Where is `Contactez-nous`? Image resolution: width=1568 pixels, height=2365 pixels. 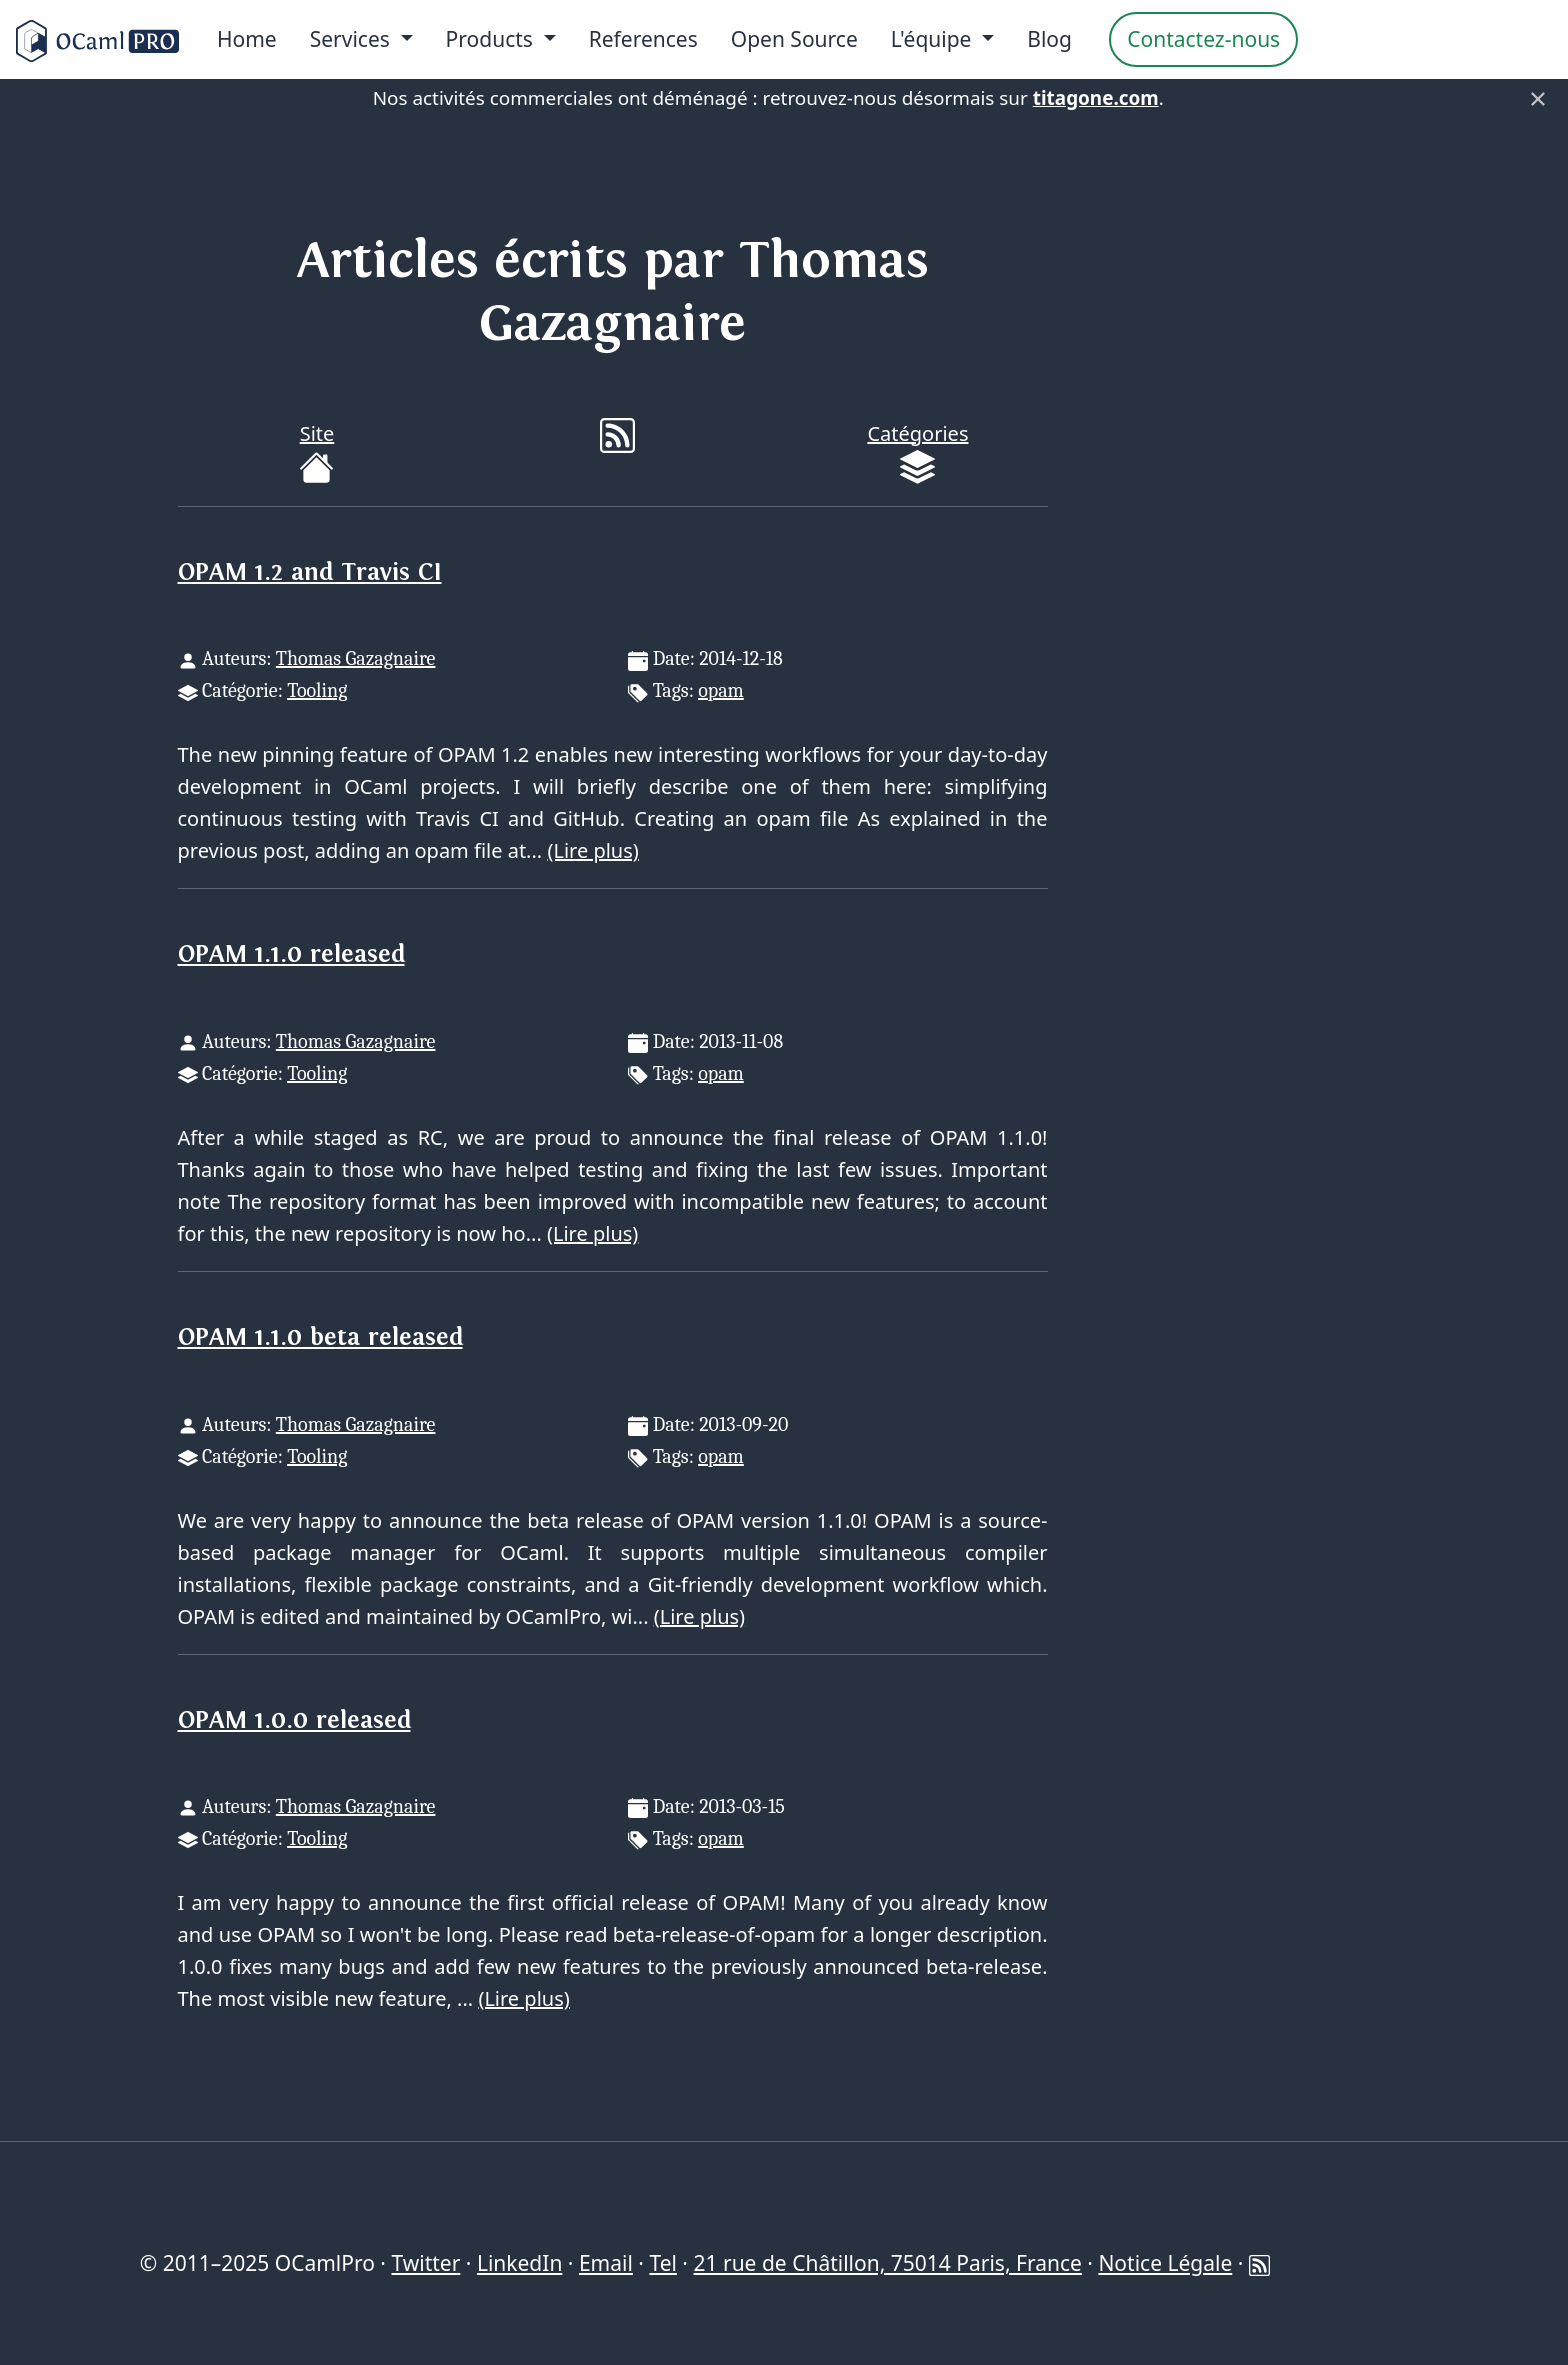 Contactez-nous is located at coordinates (1203, 39).